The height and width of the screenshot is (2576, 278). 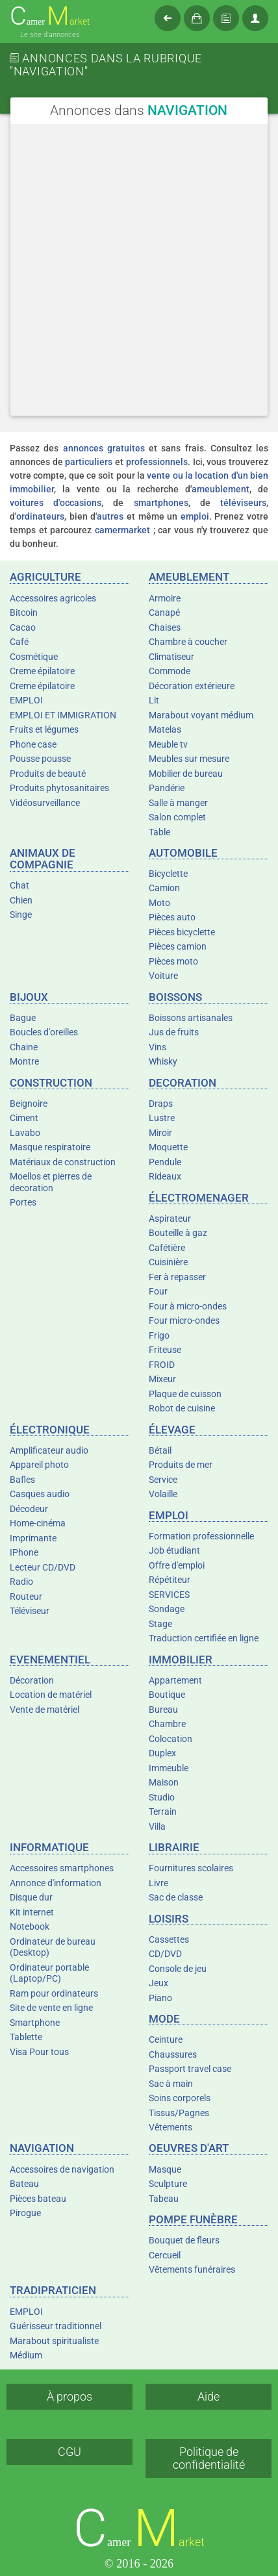 I want to click on Vêtements, so click(x=170, y=2127).